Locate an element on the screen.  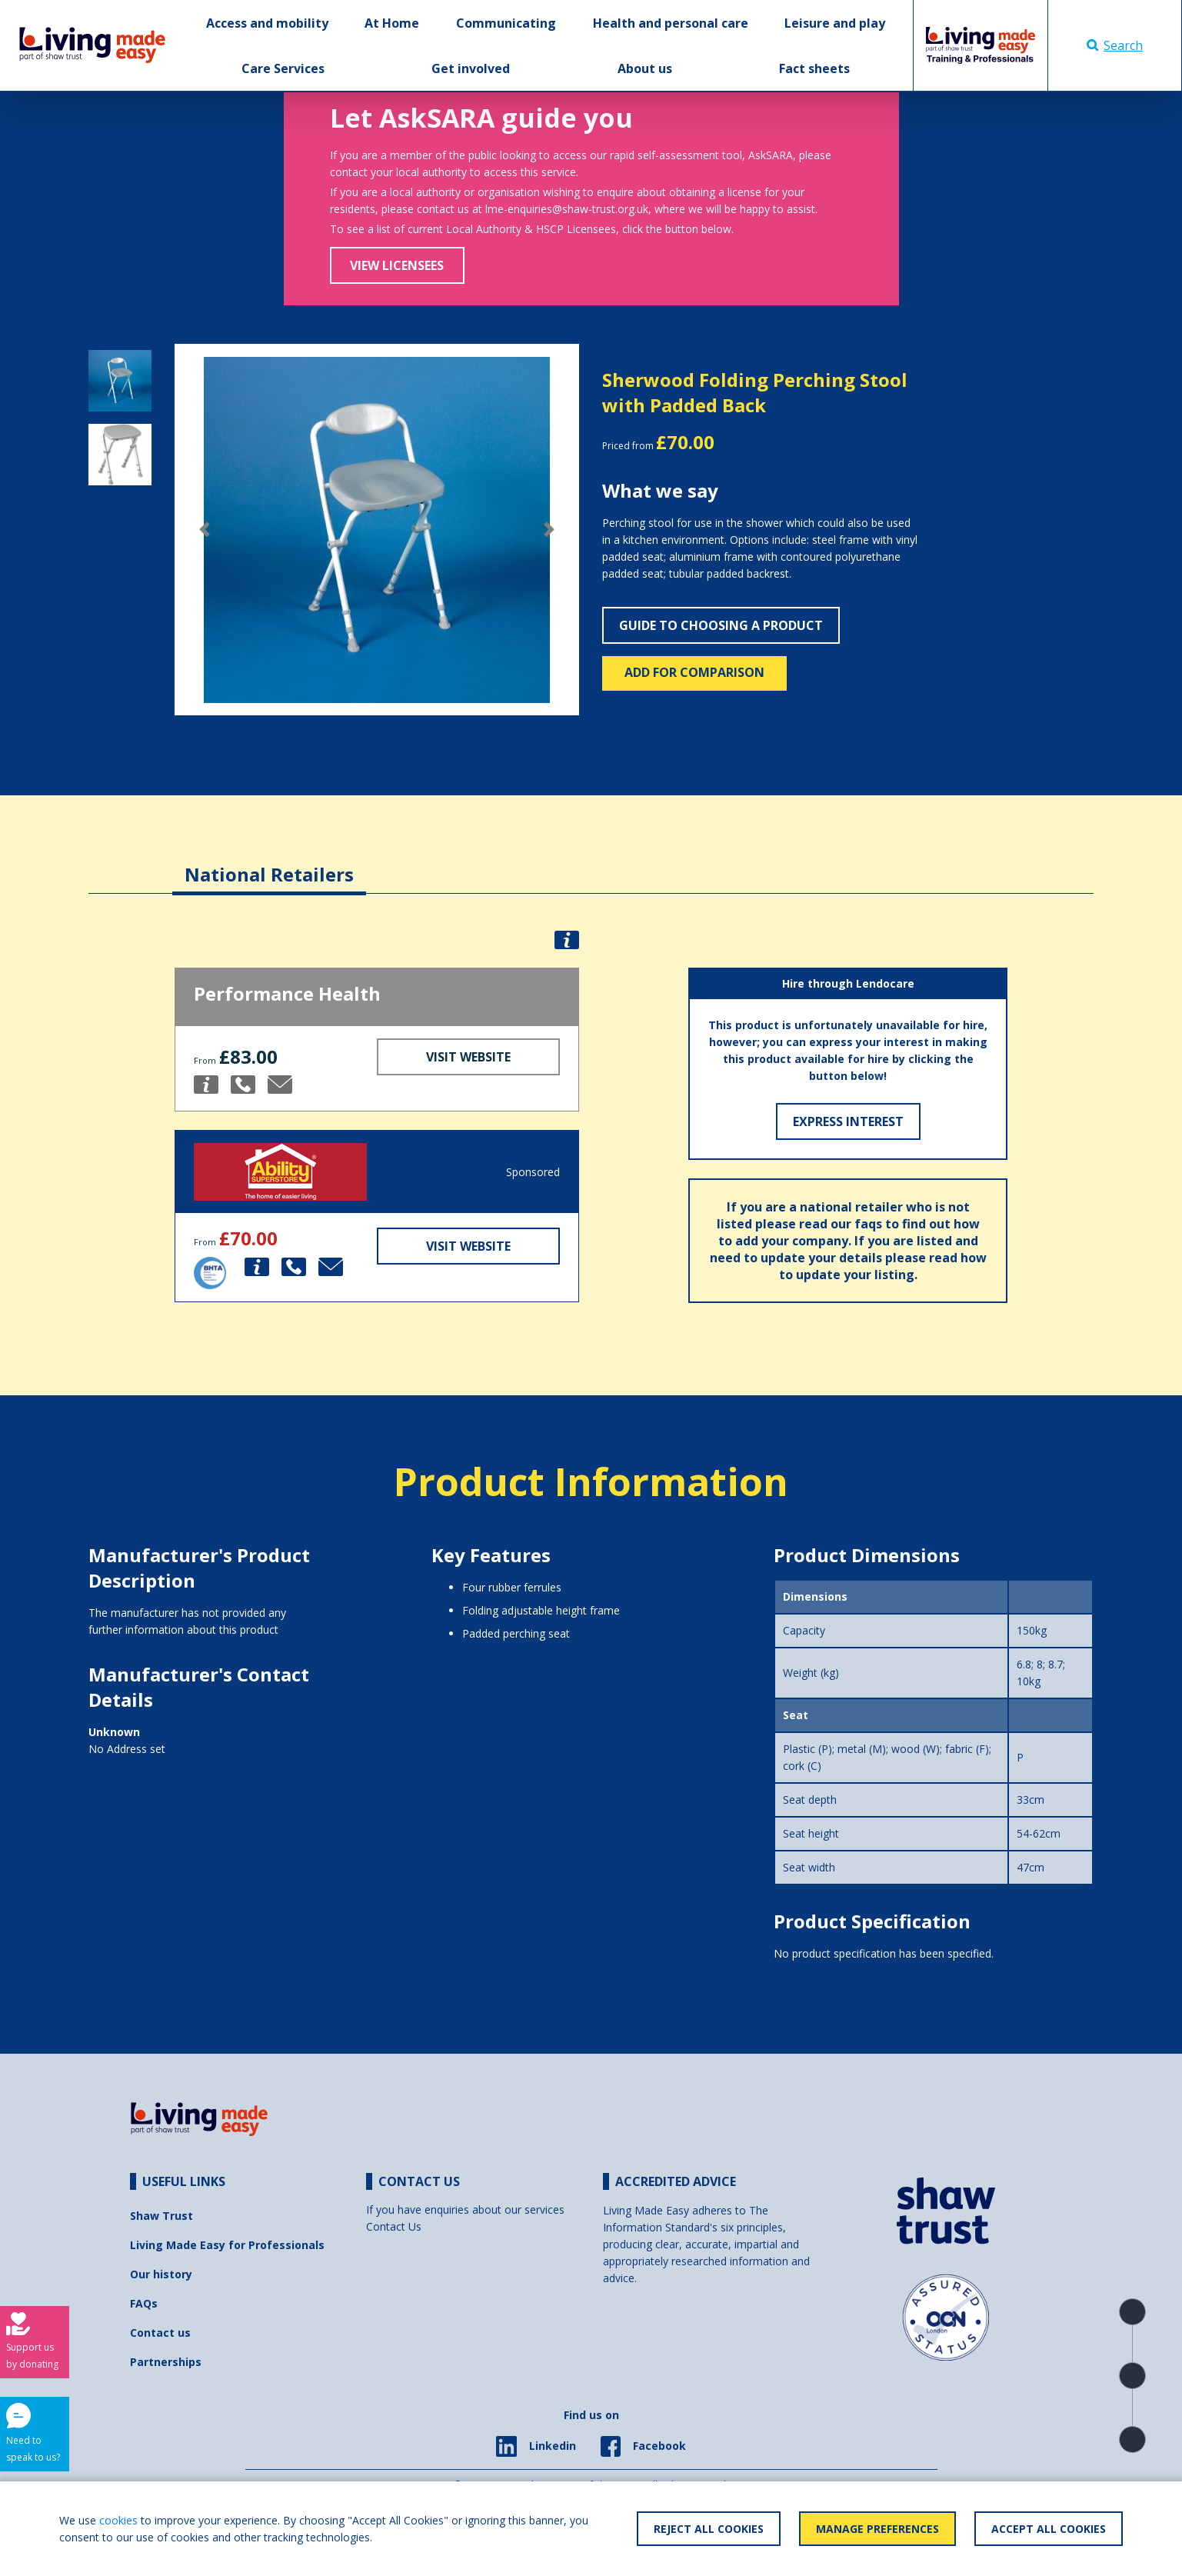
Health and personal care is located at coordinates (670, 23).